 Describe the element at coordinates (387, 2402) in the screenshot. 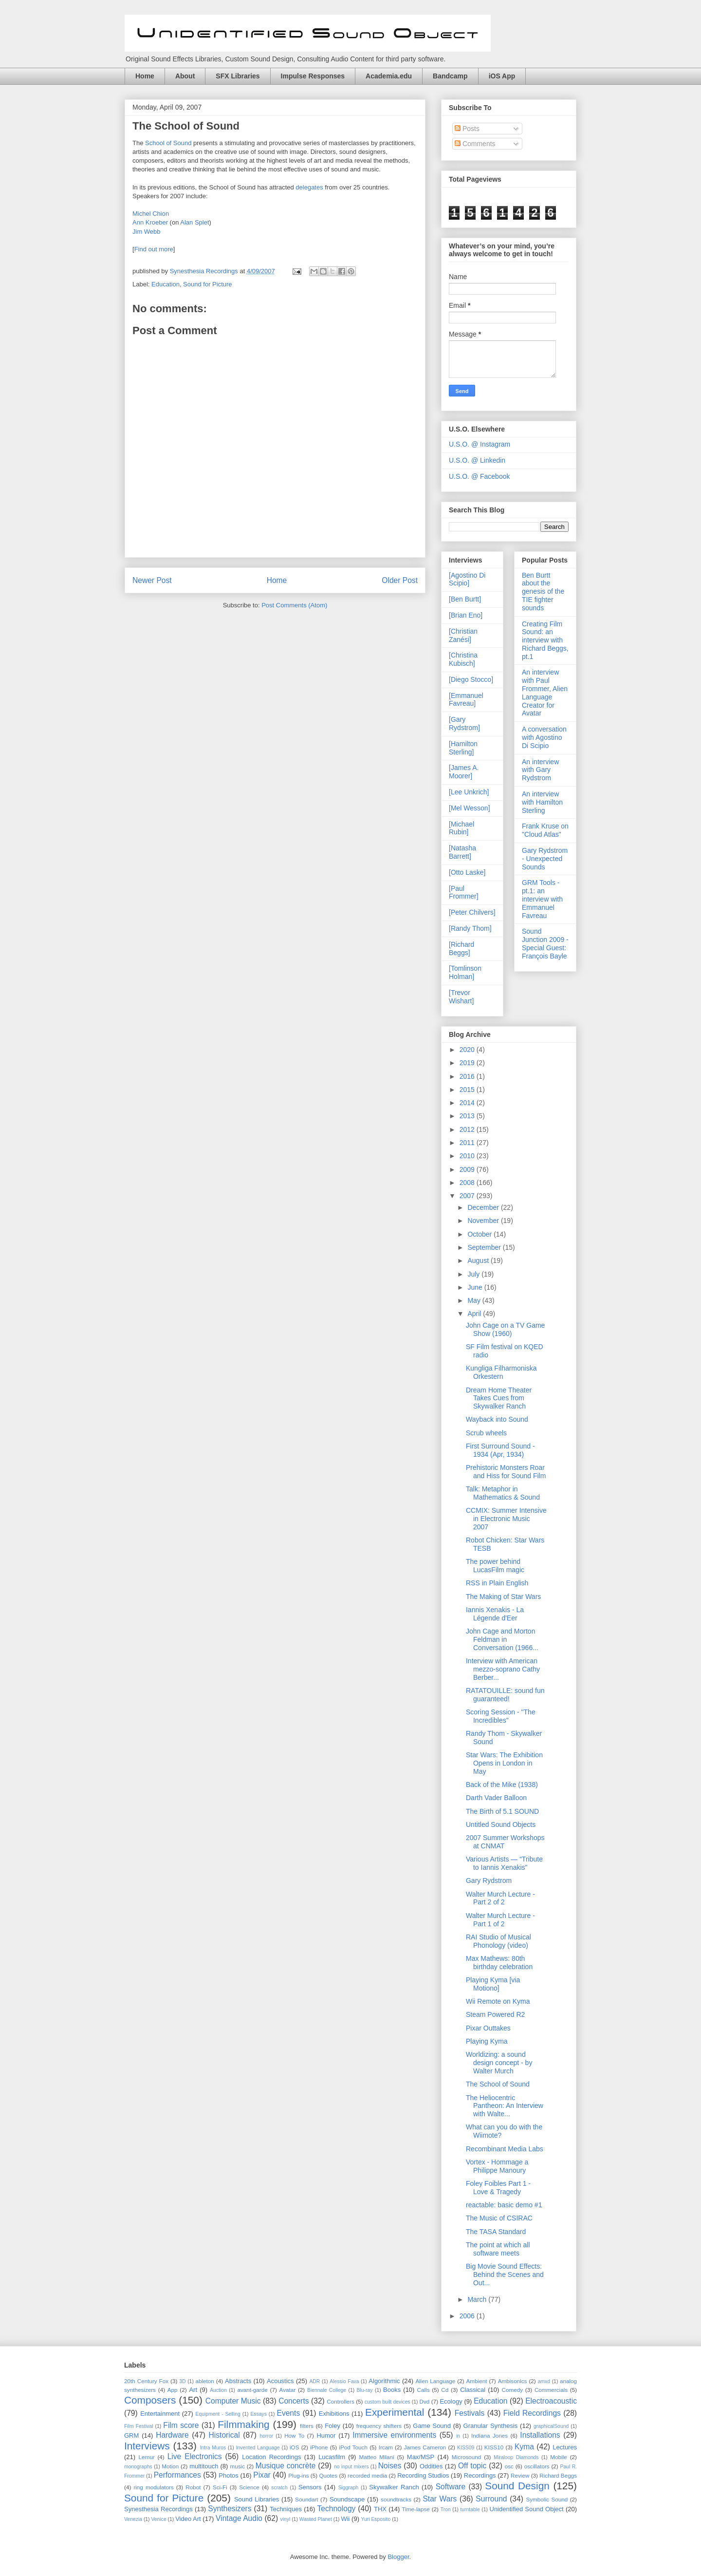

I see `custom built devices` at that location.